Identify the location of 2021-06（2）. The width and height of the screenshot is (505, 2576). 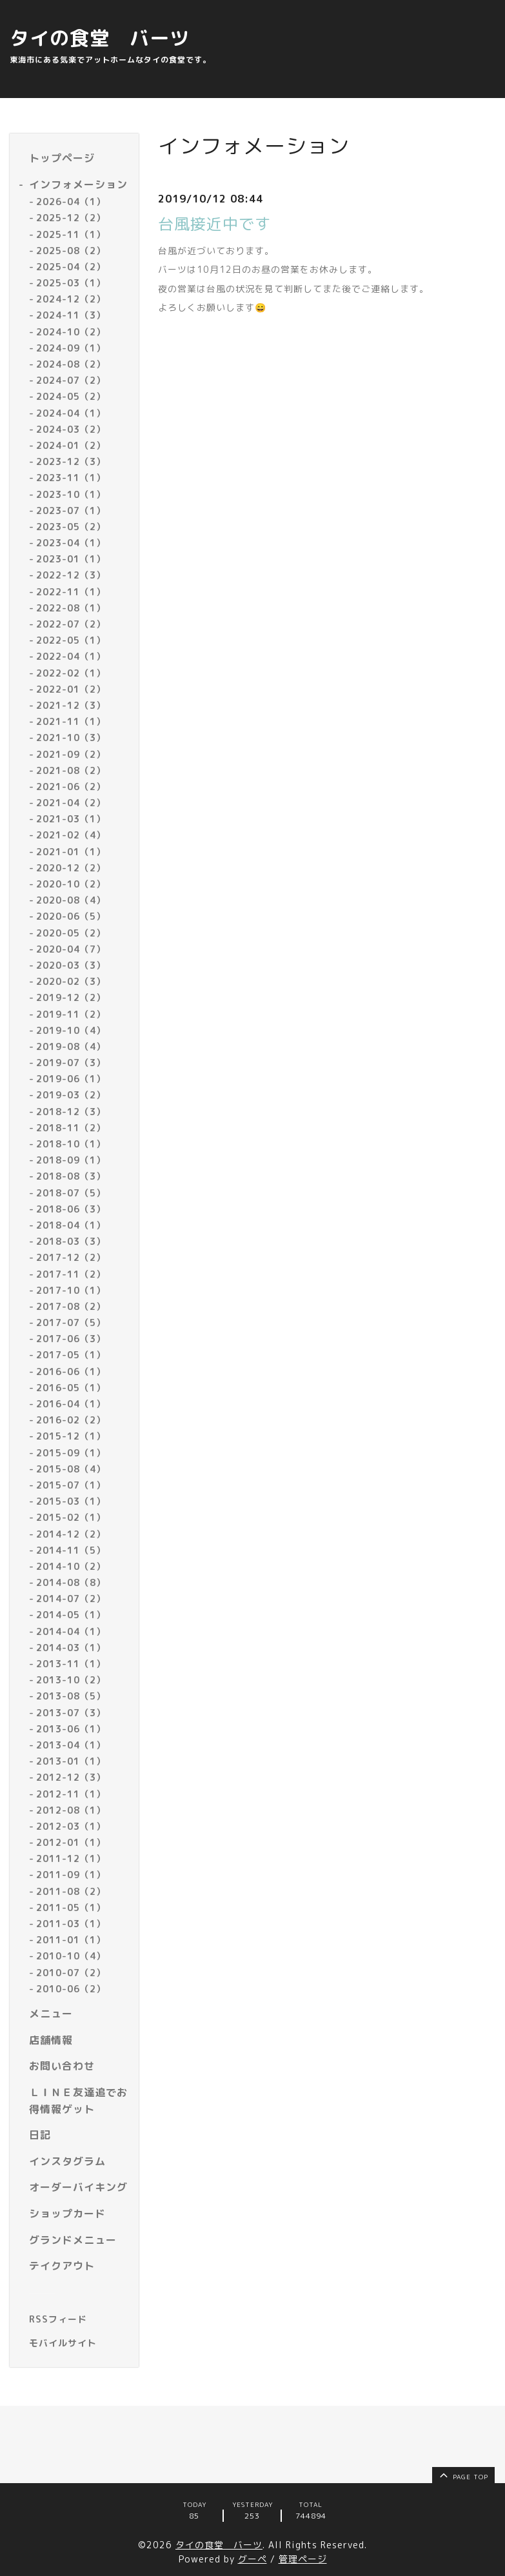
(71, 786).